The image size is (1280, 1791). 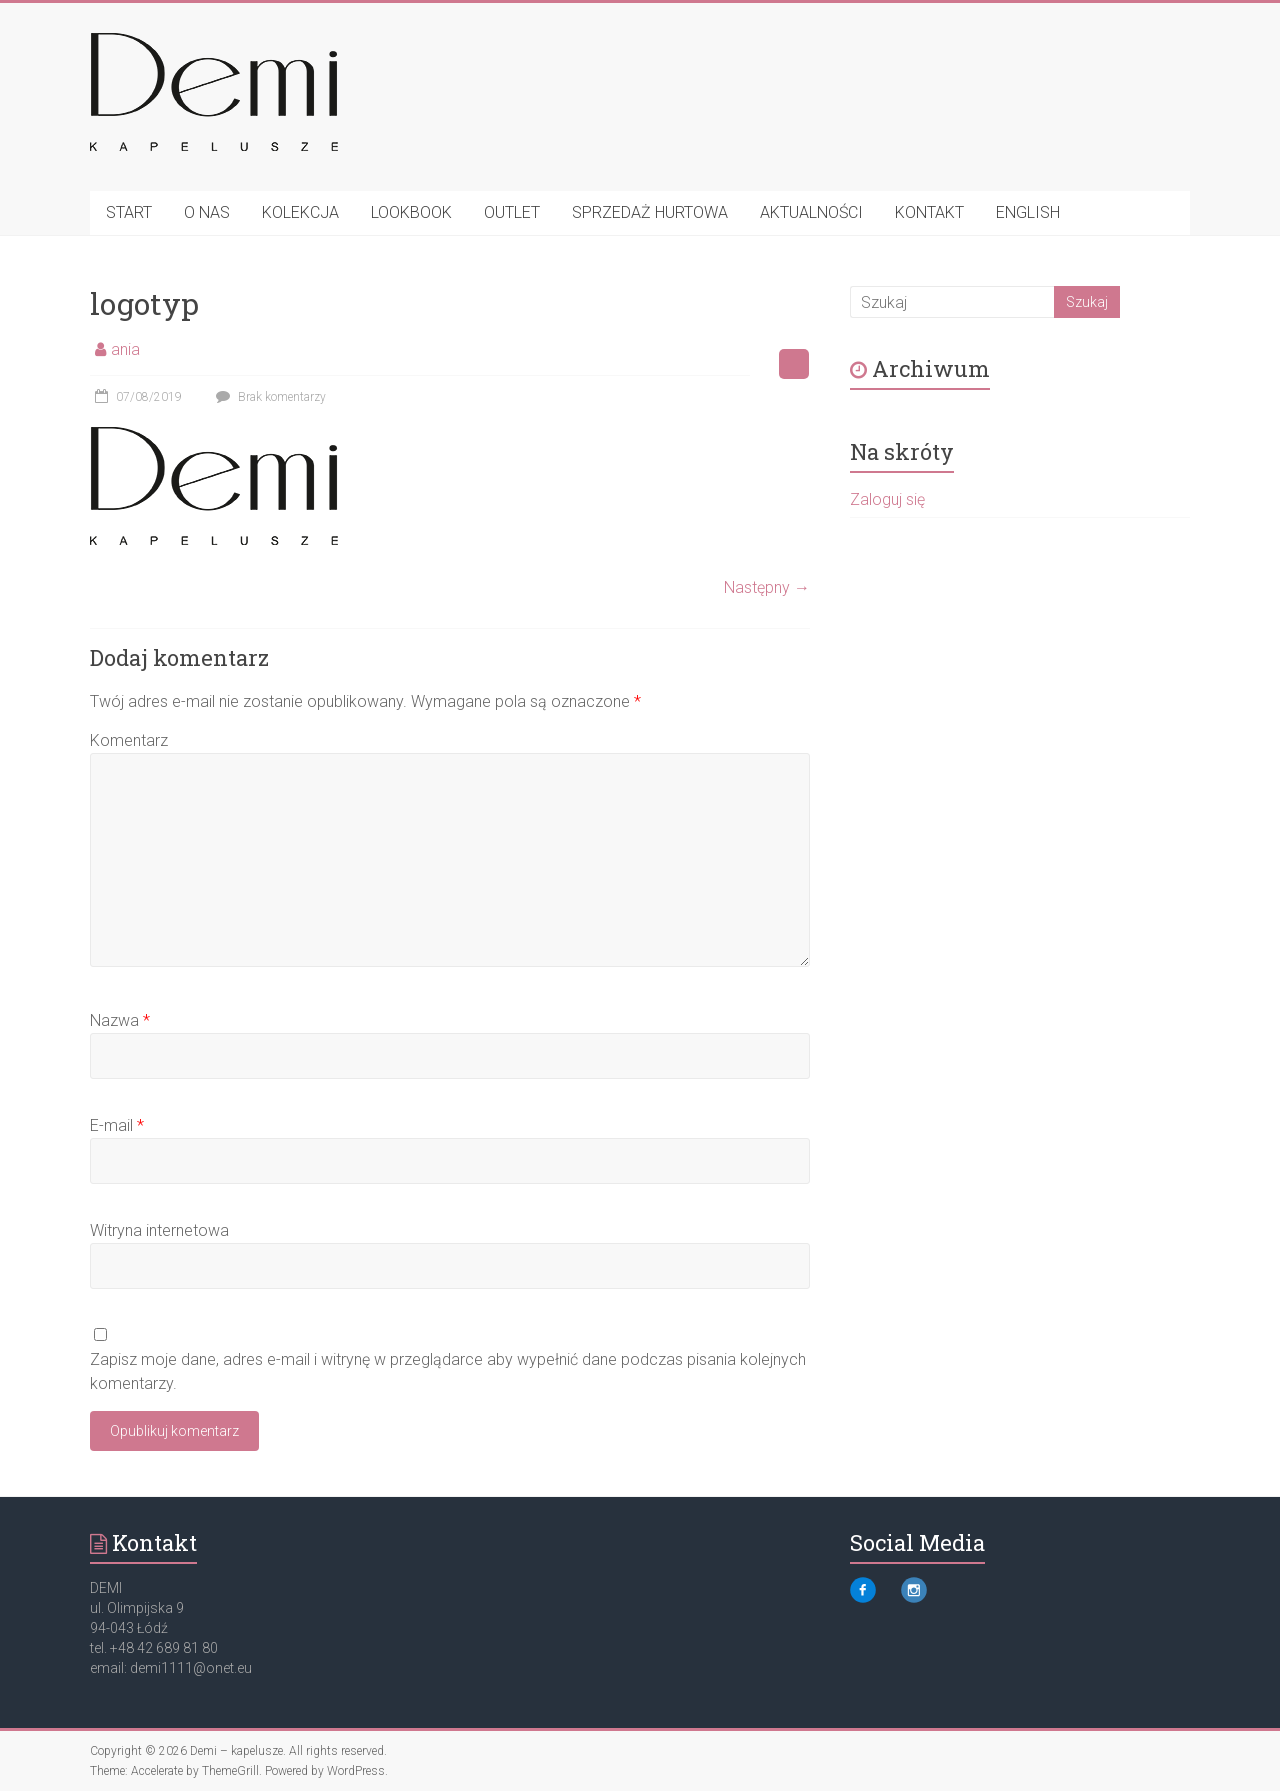 I want to click on O NAS, so click(x=207, y=212).